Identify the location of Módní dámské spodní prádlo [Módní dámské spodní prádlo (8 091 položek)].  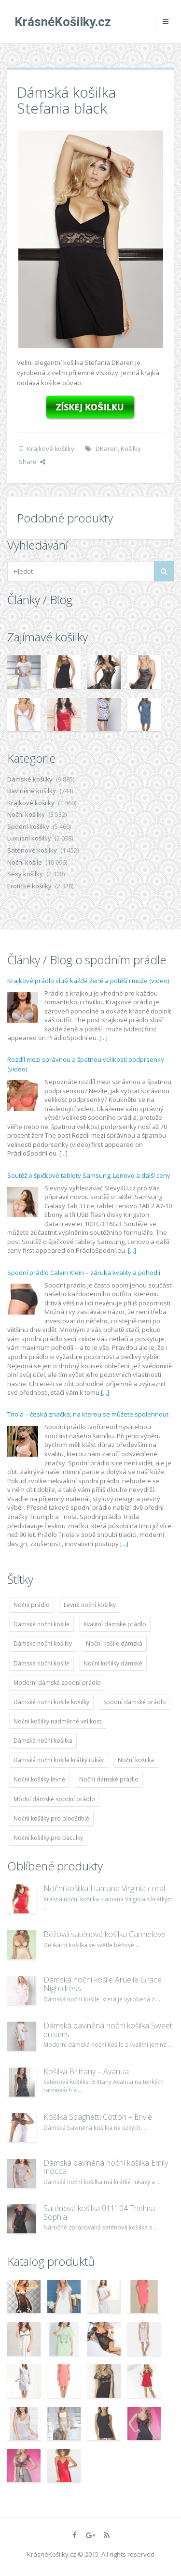
(54, 1799).